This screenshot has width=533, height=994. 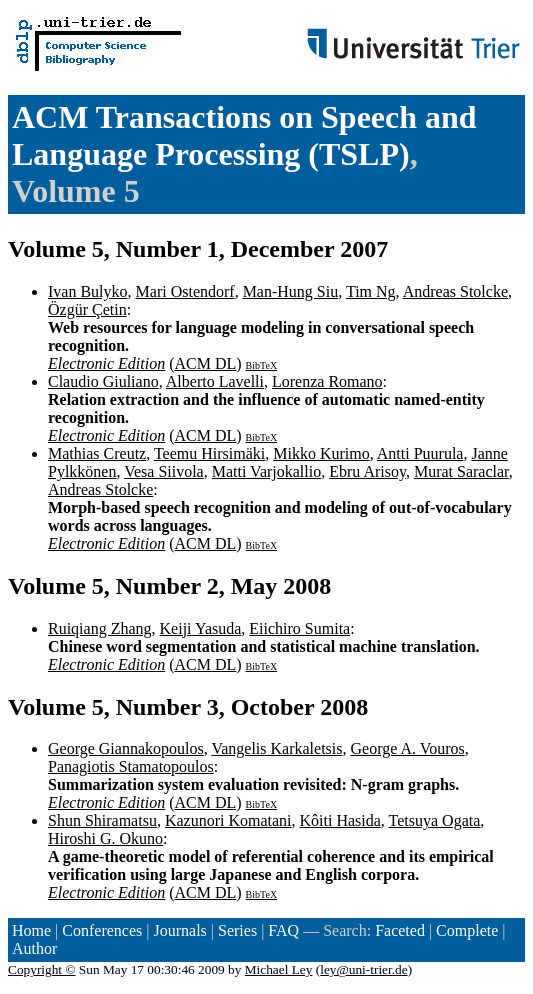 I want to click on FAQ, so click(x=283, y=930).